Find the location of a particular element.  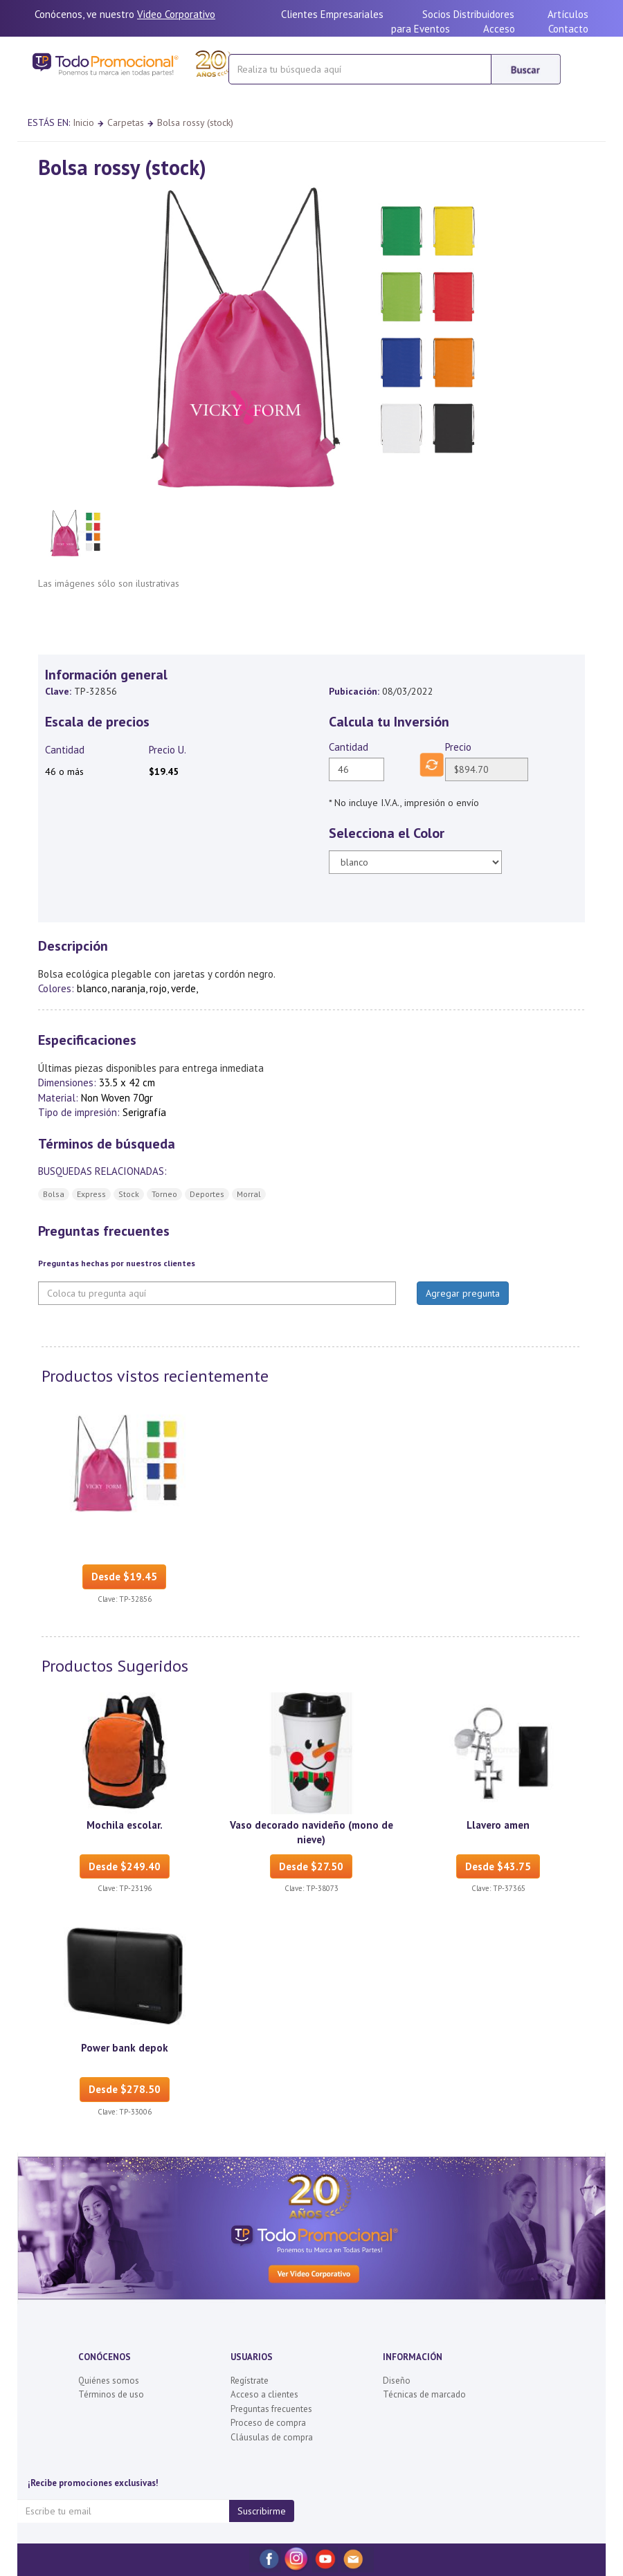

Regístrate is located at coordinates (250, 2380).